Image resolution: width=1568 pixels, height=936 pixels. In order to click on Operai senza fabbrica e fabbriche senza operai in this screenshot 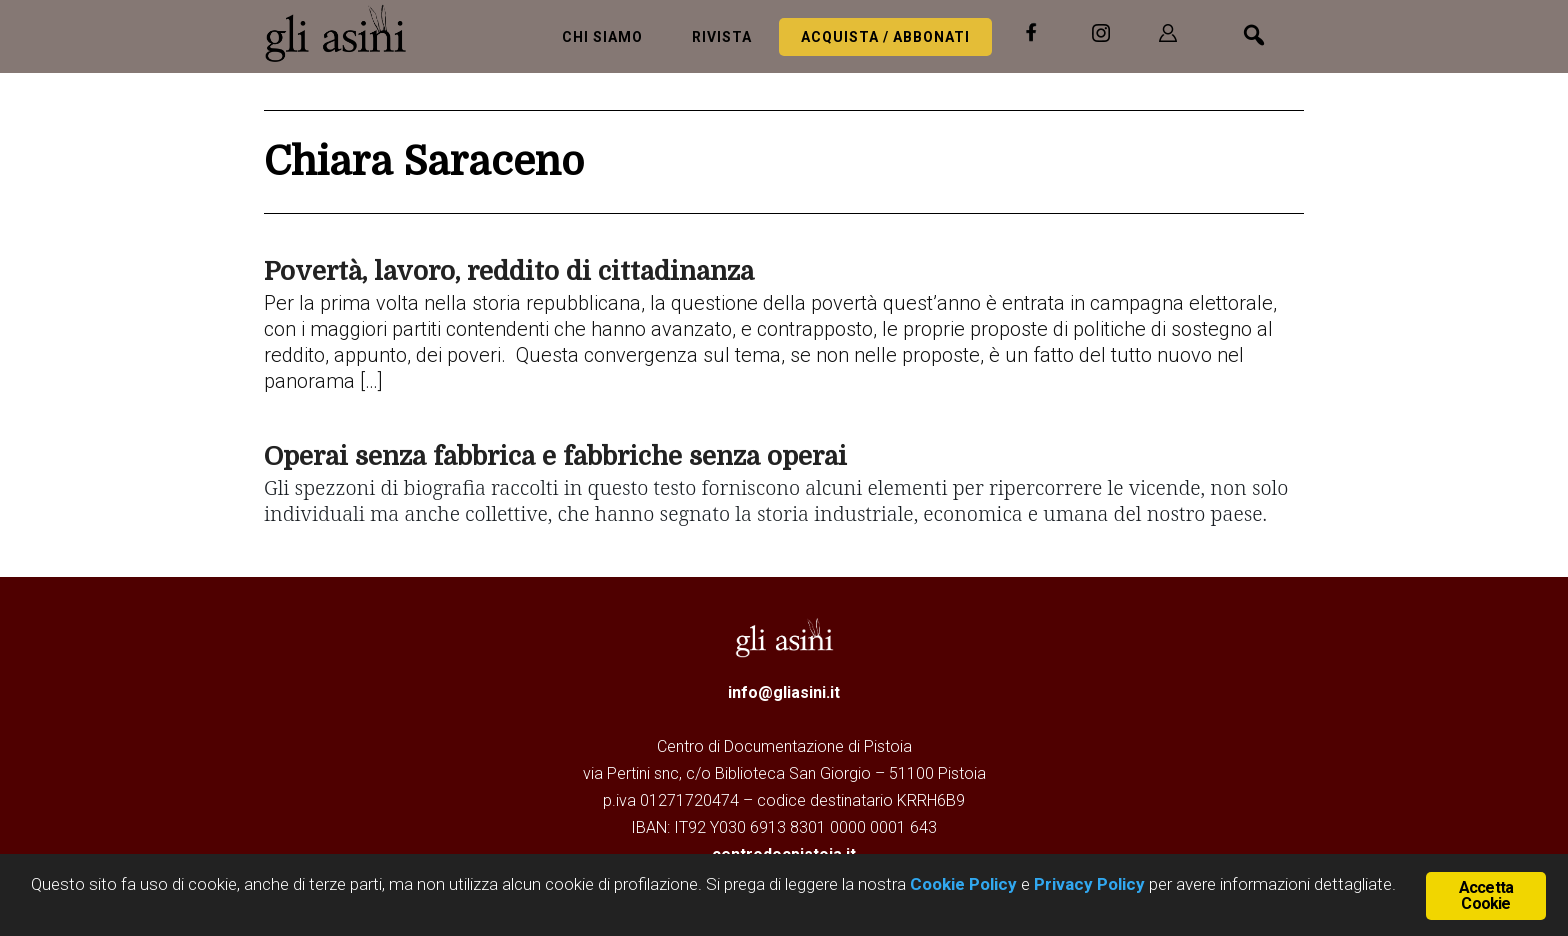, I will do `click(555, 456)`.